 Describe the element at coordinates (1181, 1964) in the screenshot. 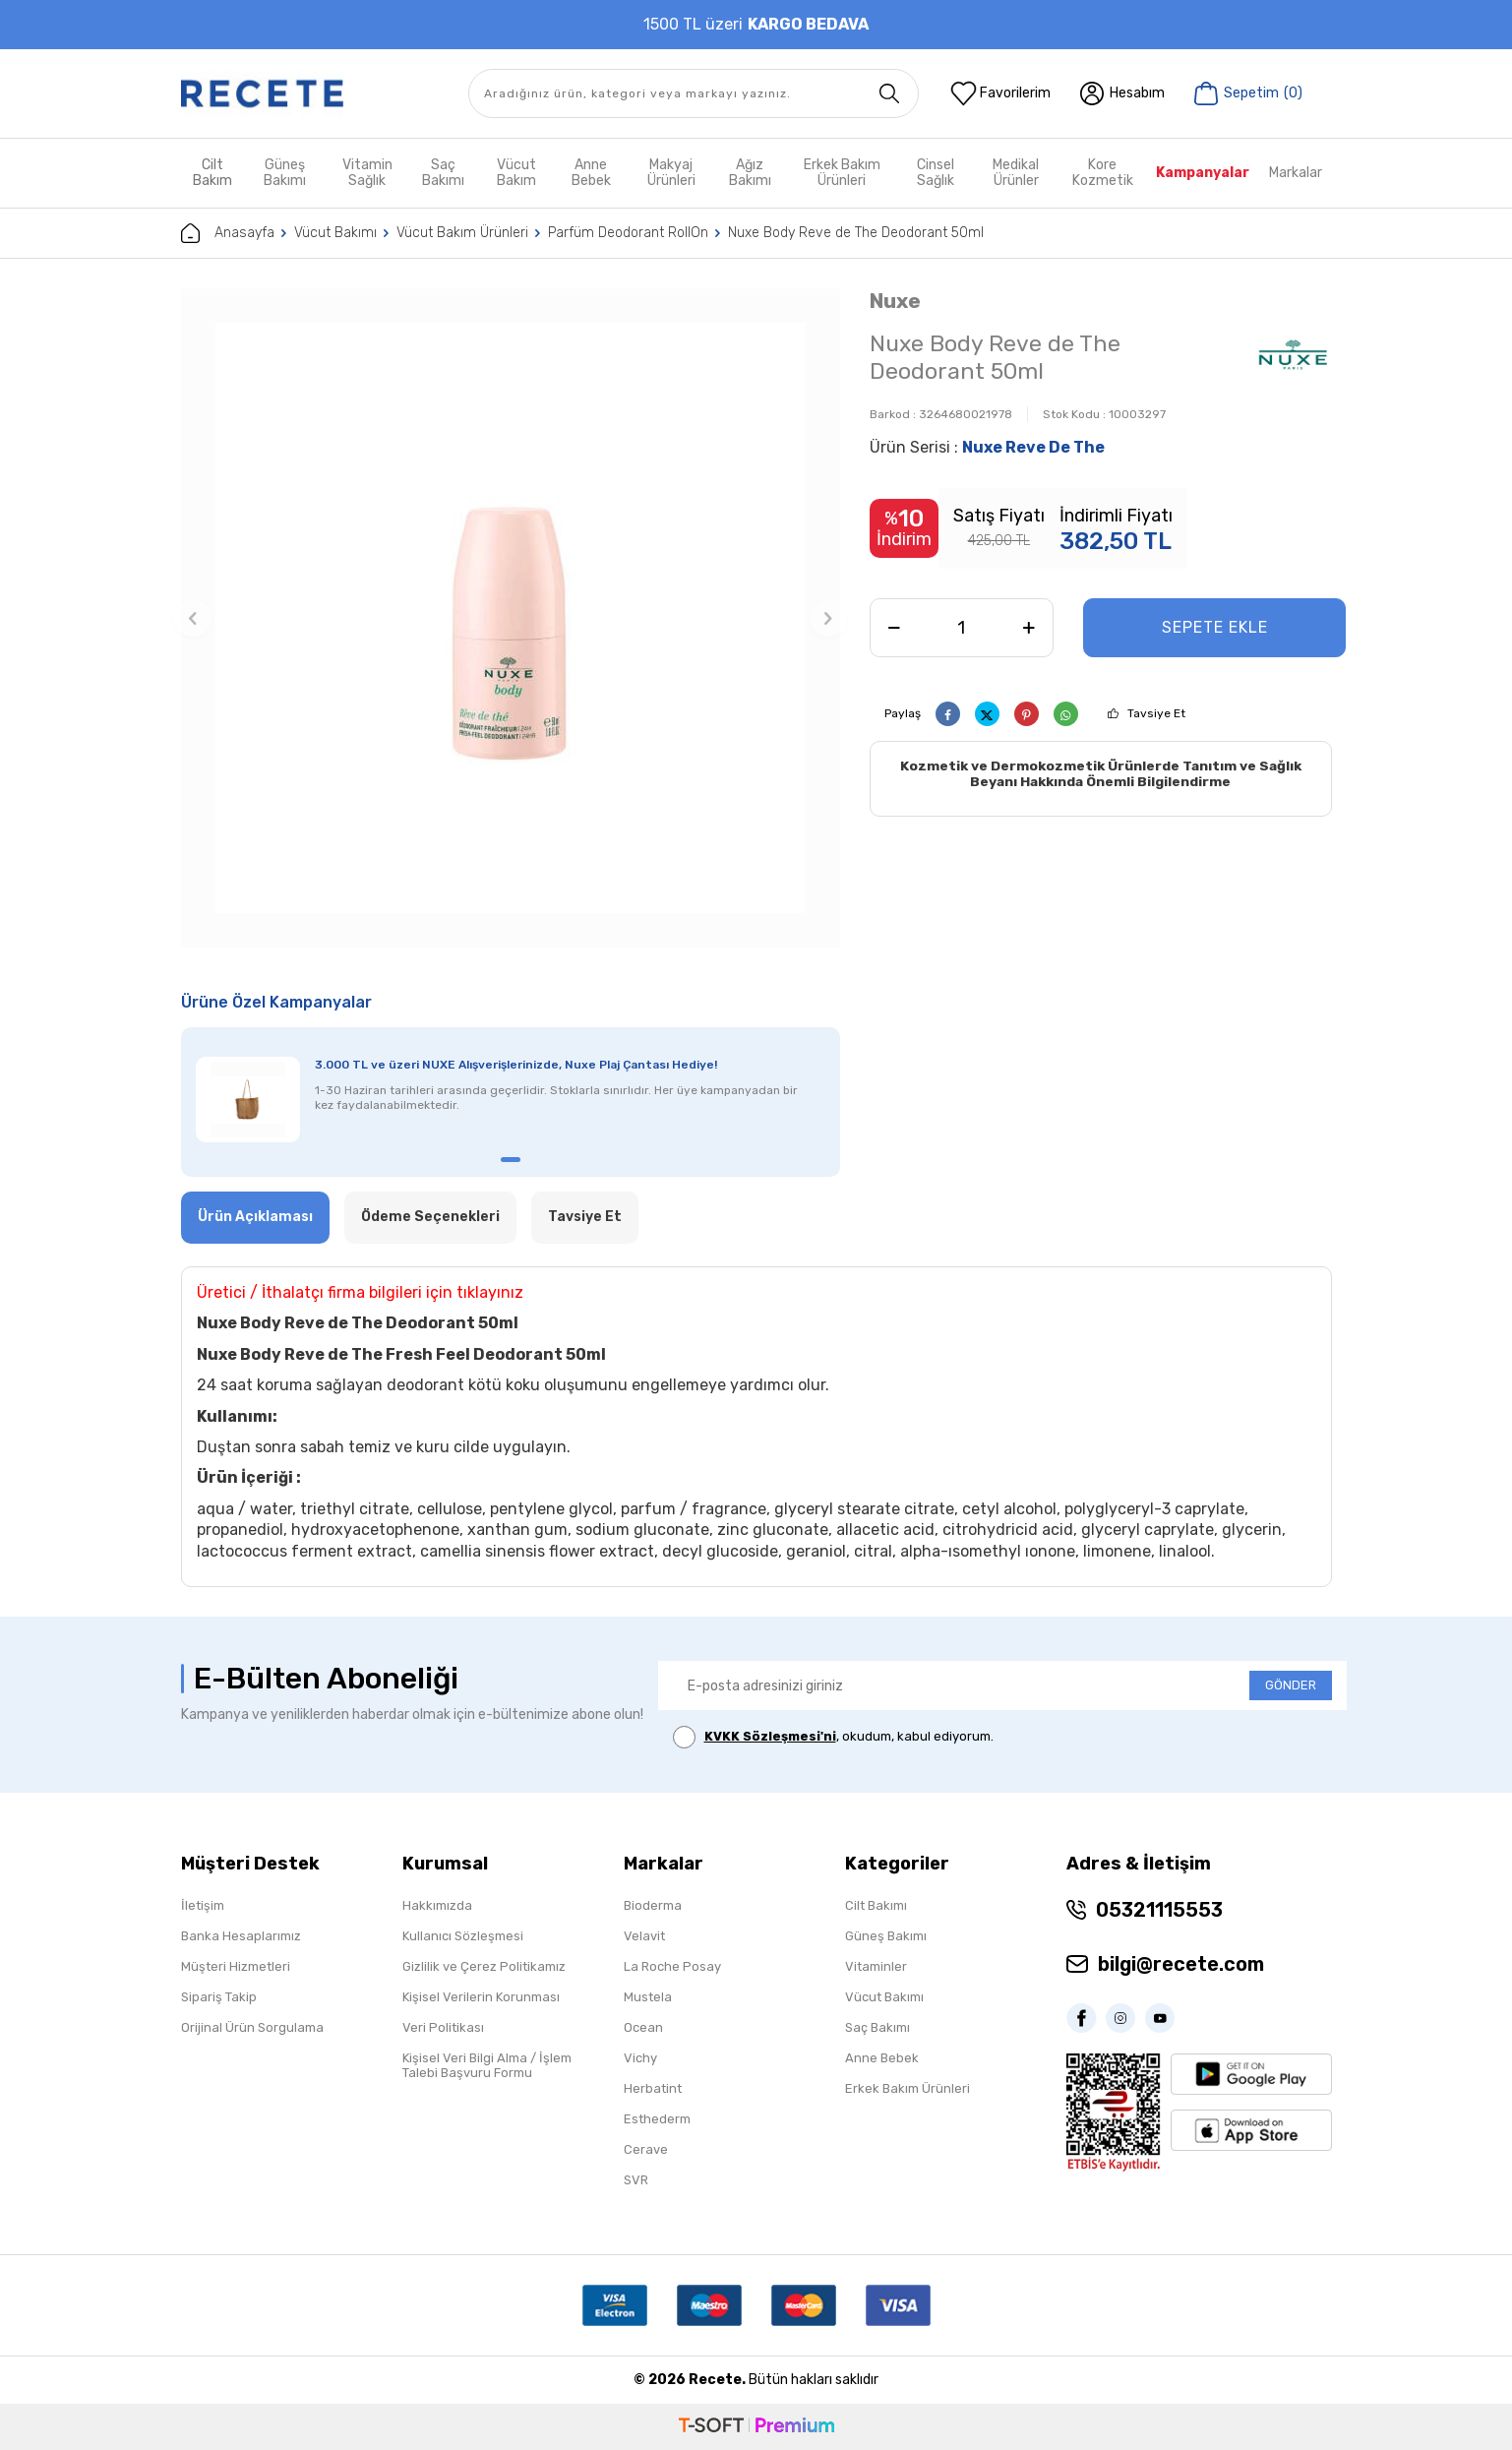

I see `bilgi@recete.com` at that location.